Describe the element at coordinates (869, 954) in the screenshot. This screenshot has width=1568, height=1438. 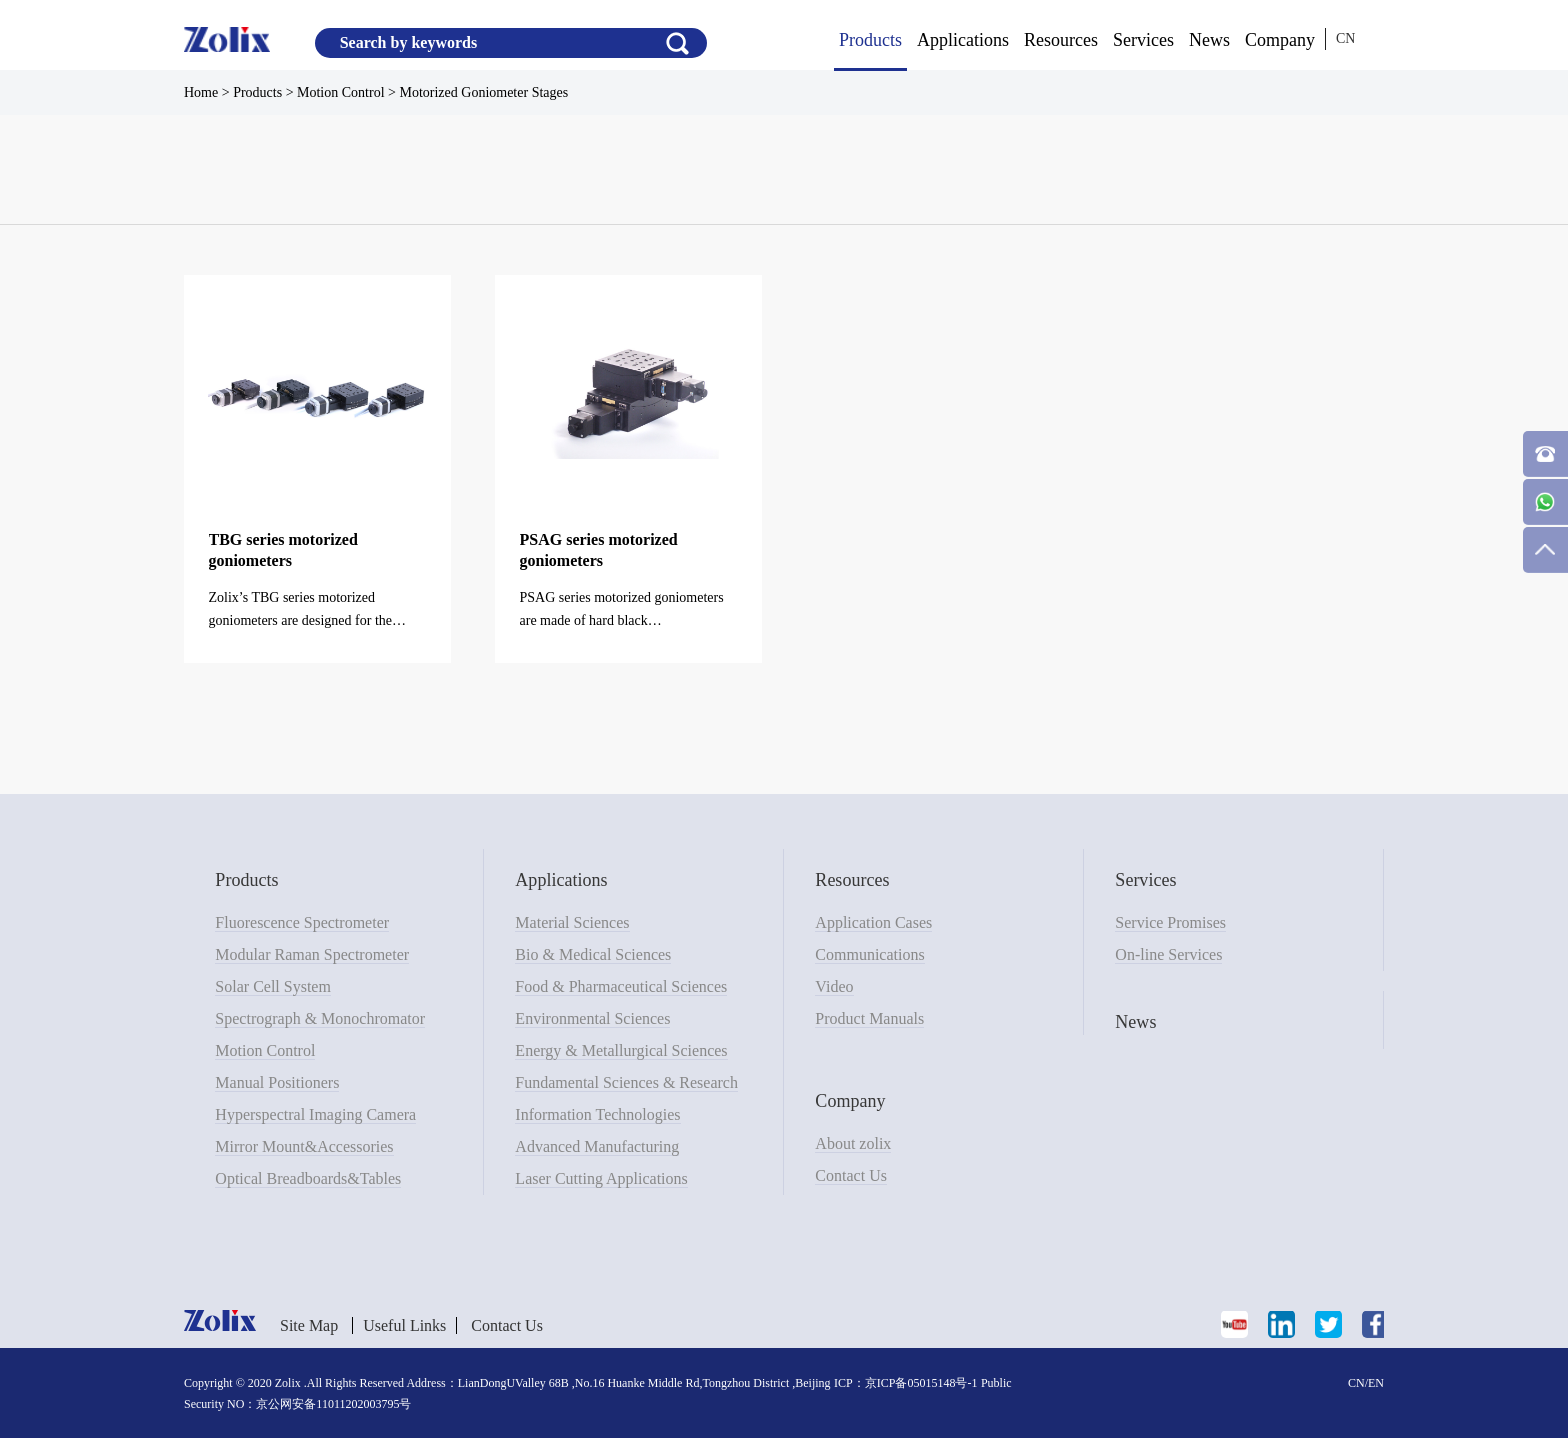
I see `Communications` at that location.